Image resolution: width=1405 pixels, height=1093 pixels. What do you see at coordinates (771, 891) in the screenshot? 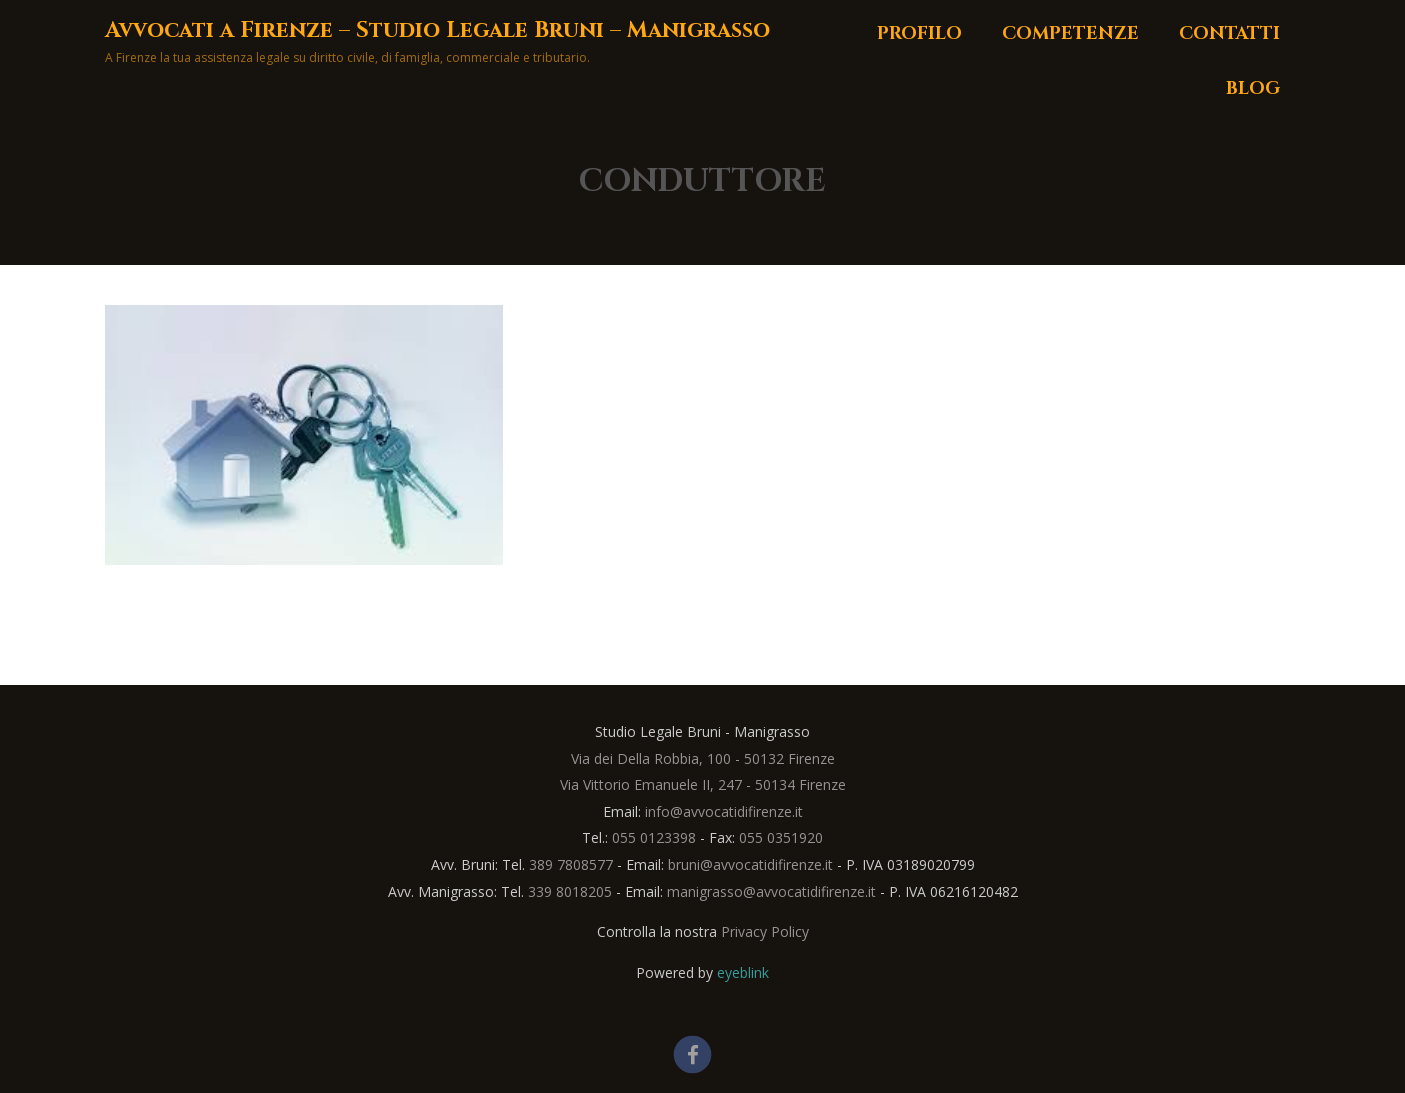
I see `manigrasso@avvocatidifirenze.it` at bounding box center [771, 891].